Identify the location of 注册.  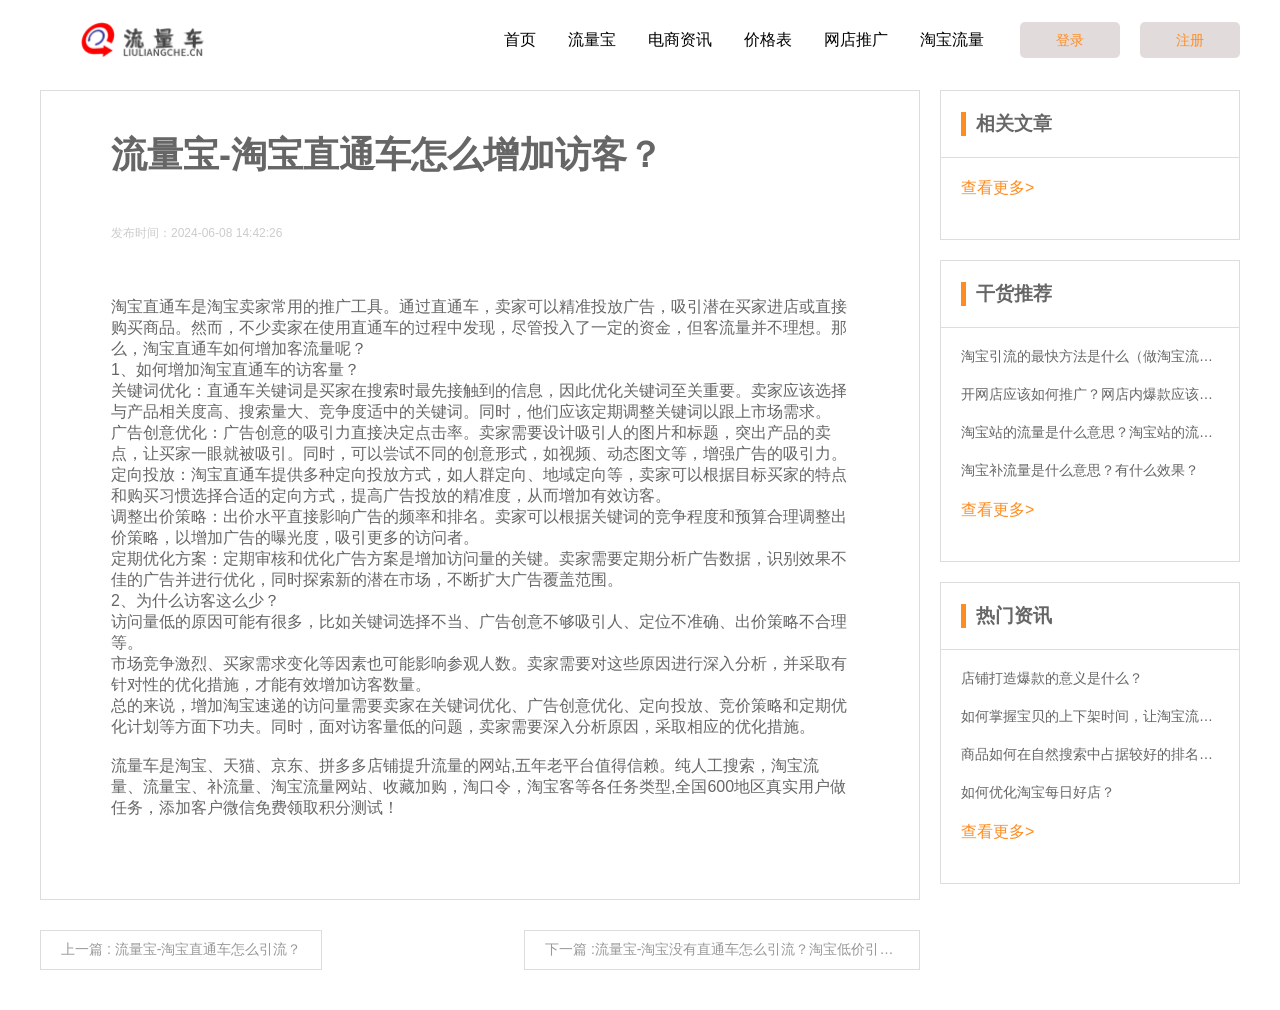
(1190, 40).